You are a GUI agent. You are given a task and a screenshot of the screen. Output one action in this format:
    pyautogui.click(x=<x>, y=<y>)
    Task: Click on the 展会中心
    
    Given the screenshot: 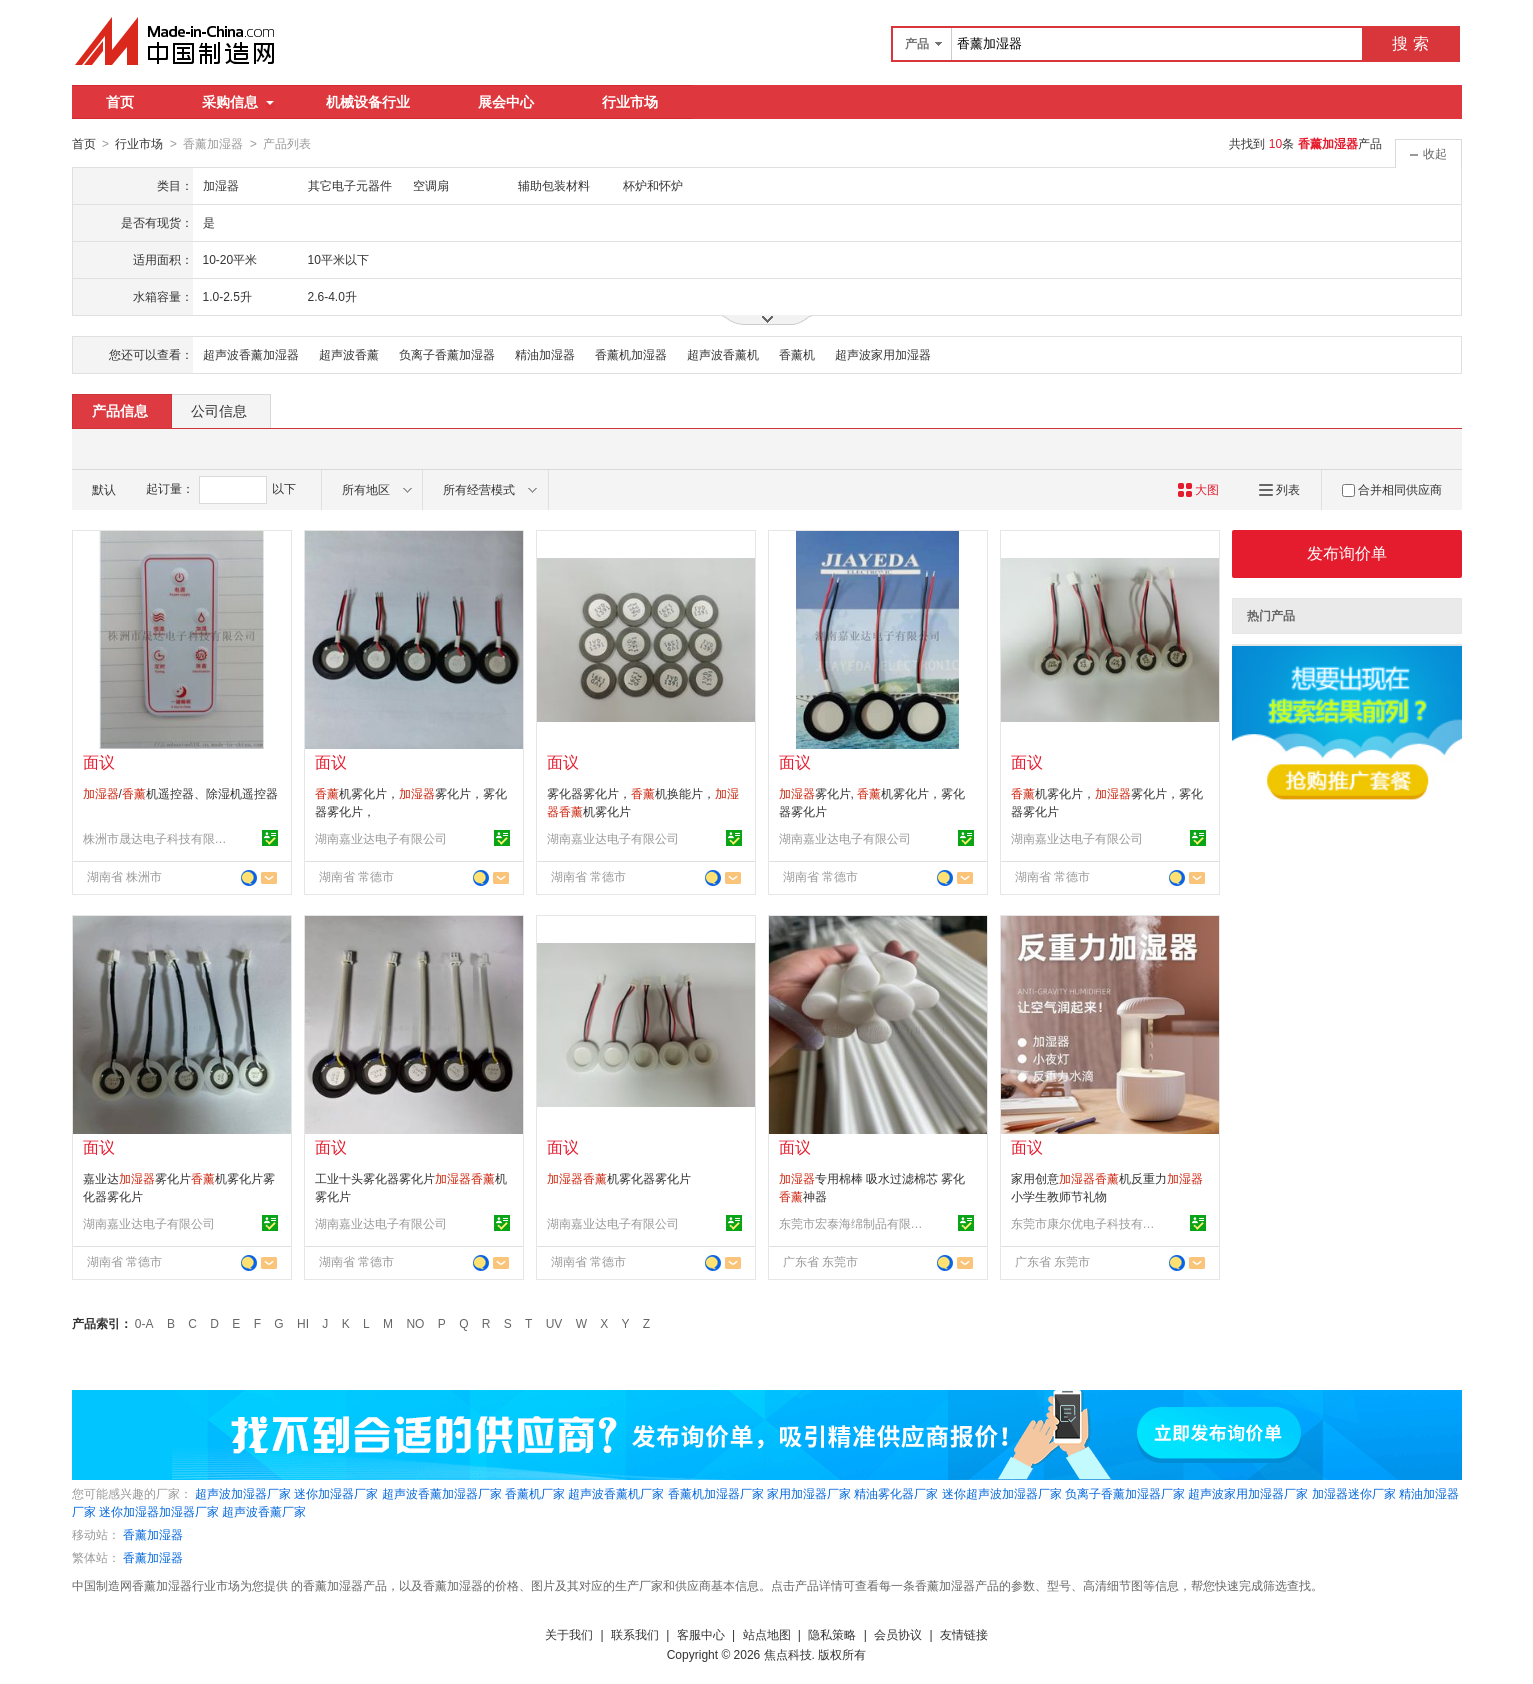 What is the action you would take?
    pyautogui.click(x=506, y=102)
    